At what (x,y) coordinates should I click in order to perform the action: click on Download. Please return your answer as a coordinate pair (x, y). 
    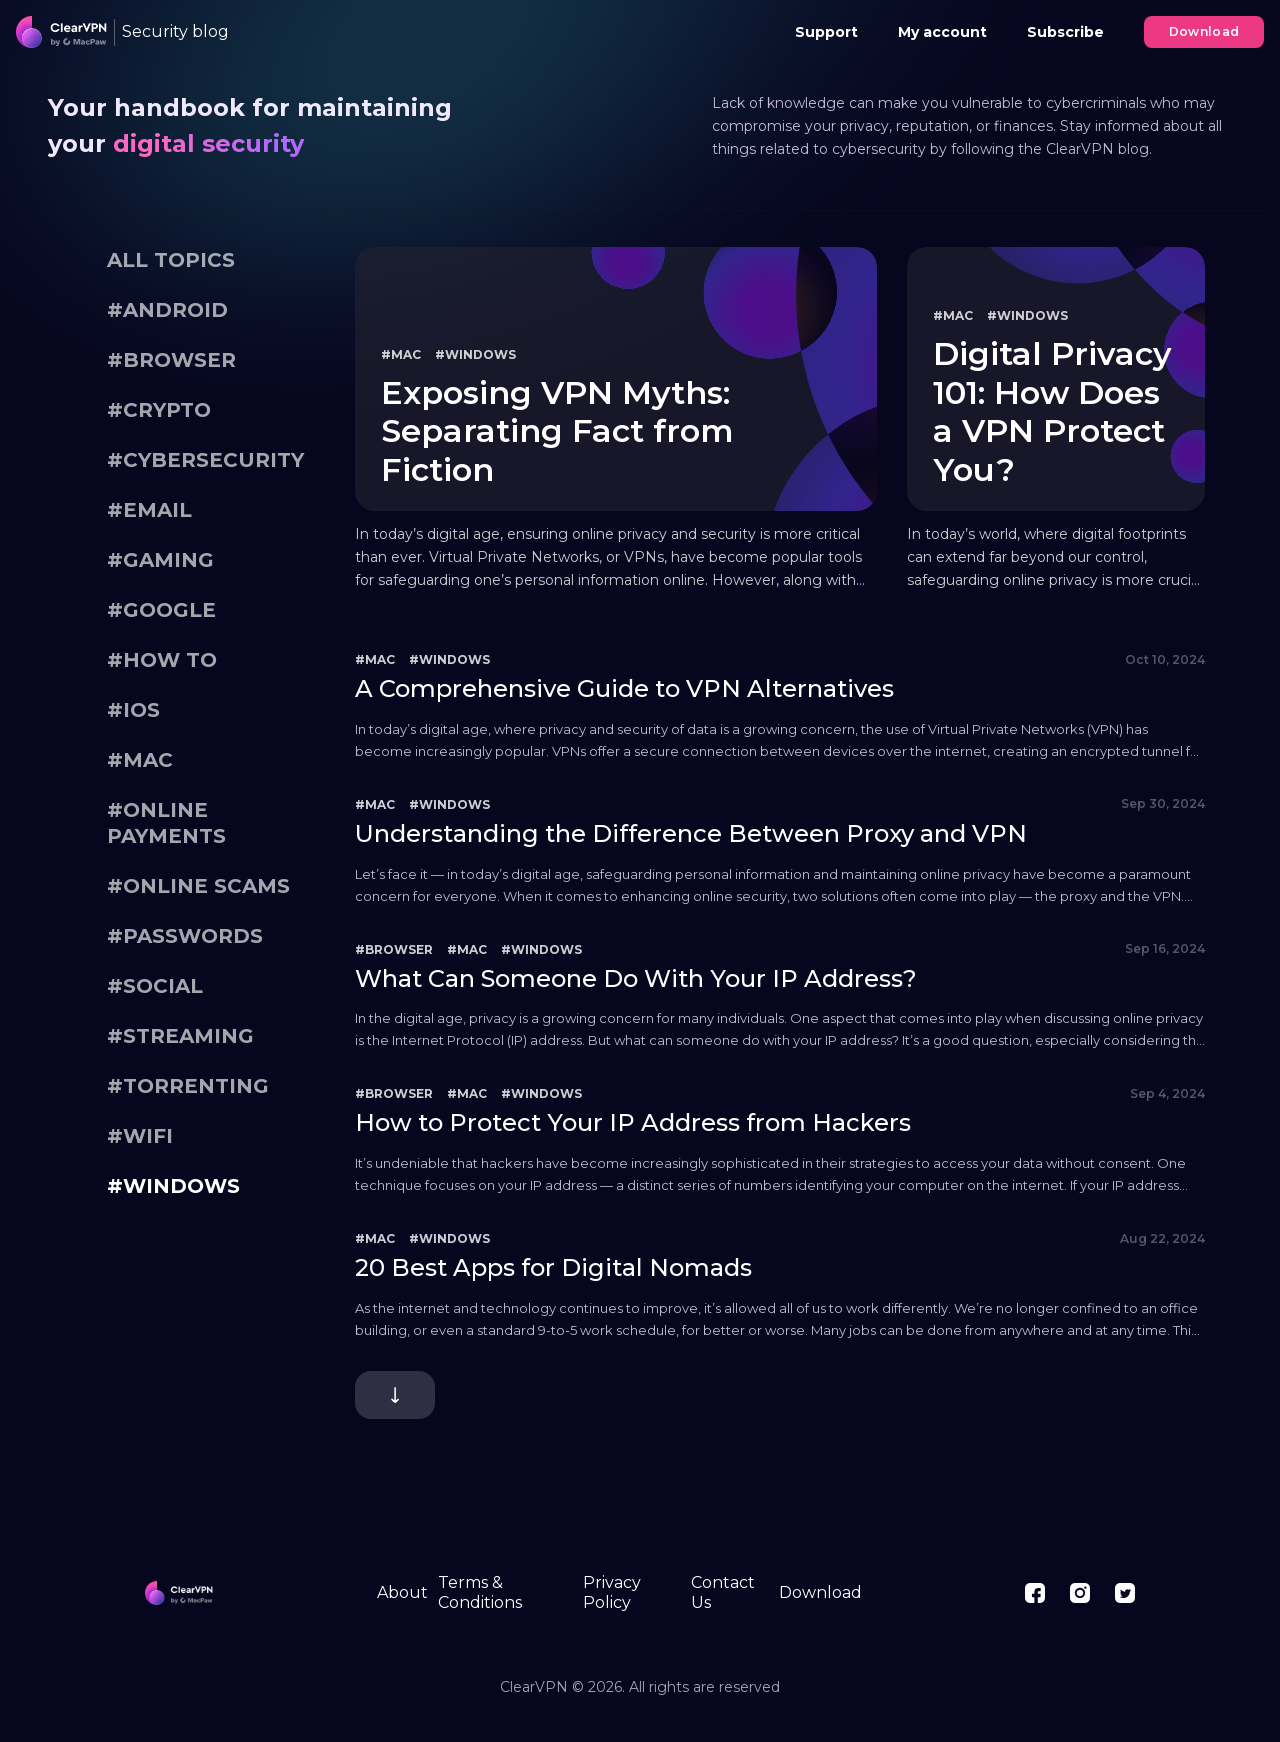
    Looking at the image, I should click on (1204, 31).